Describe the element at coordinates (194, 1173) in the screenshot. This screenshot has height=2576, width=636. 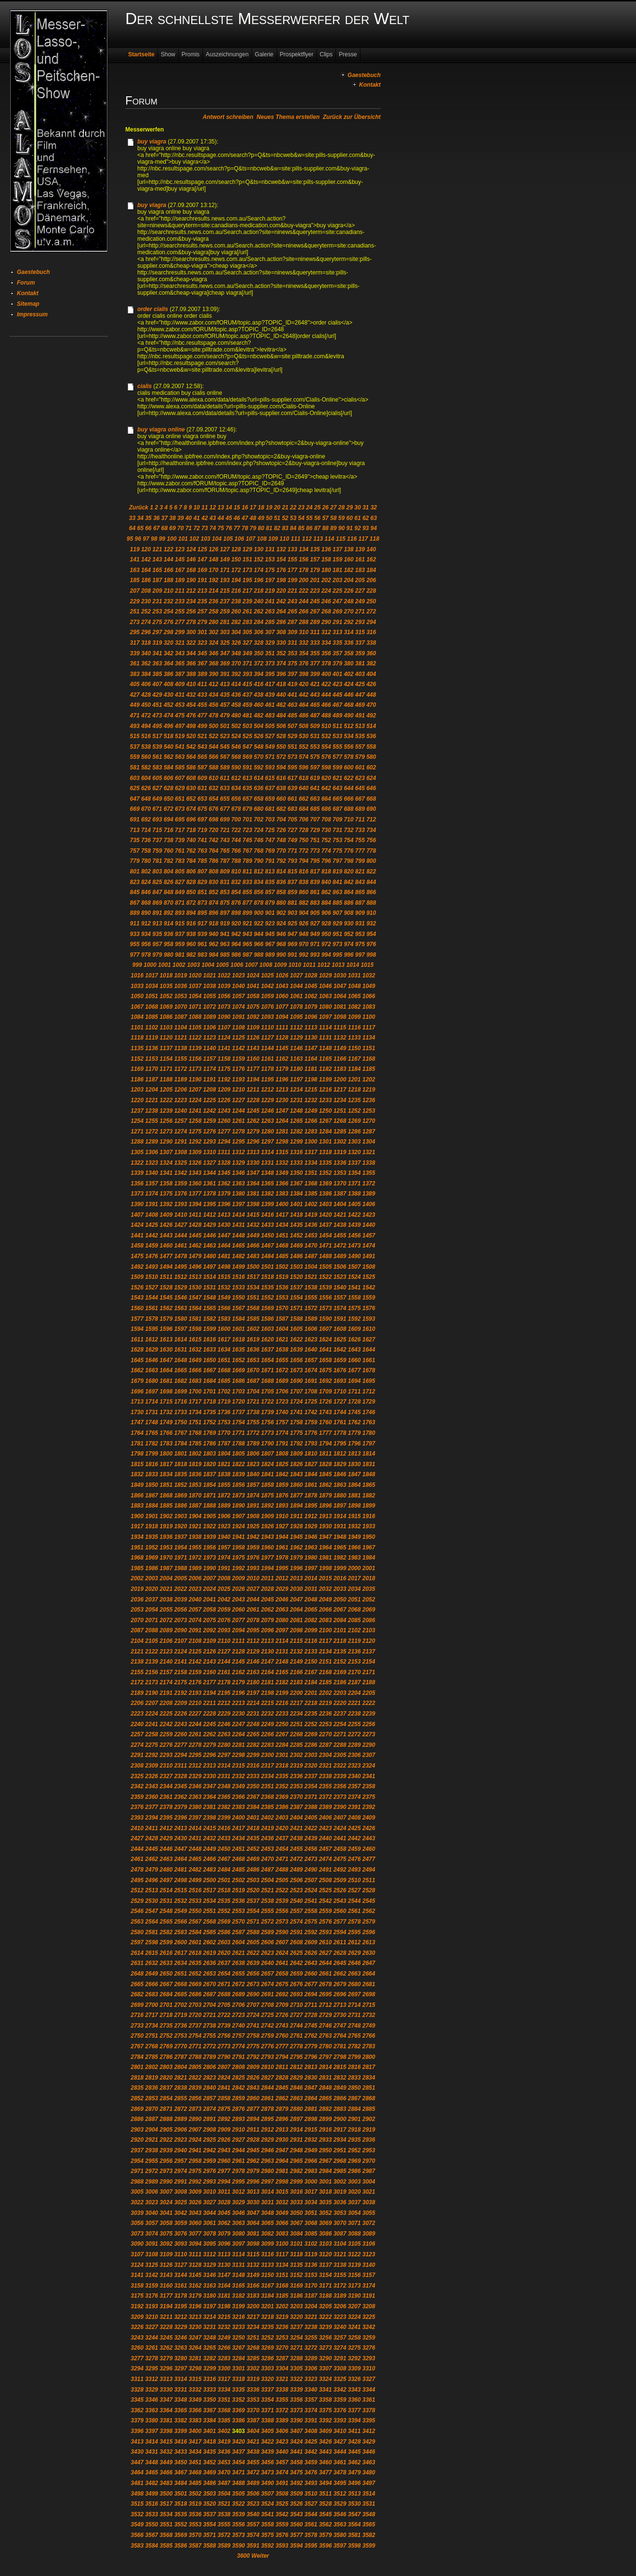
I see `1343` at that location.